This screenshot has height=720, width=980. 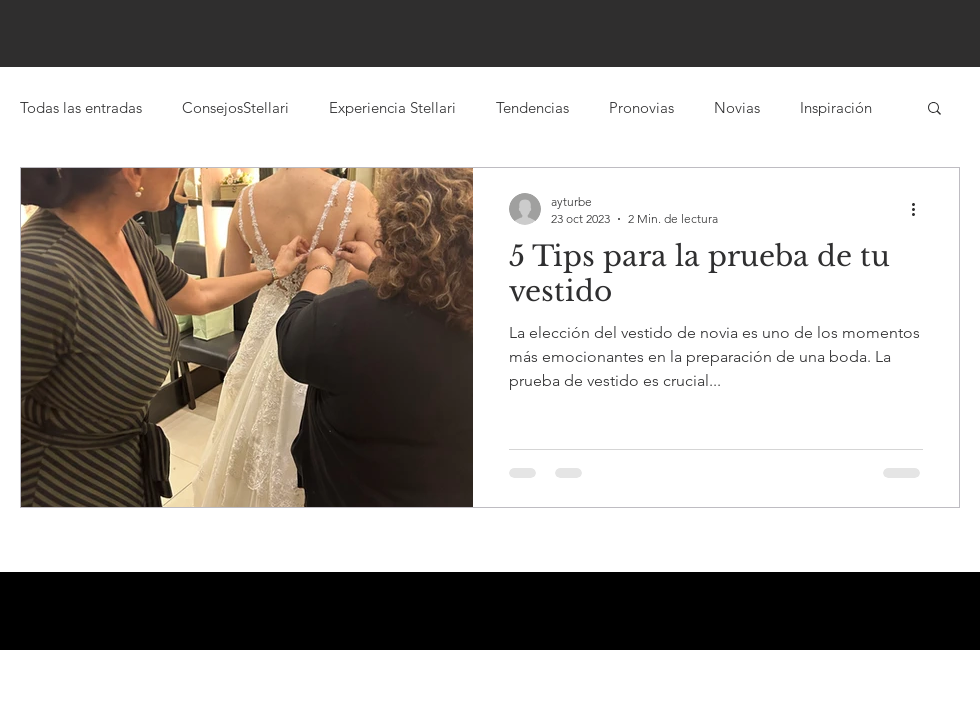 I want to click on Todas las entradas, so click(x=81, y=107).